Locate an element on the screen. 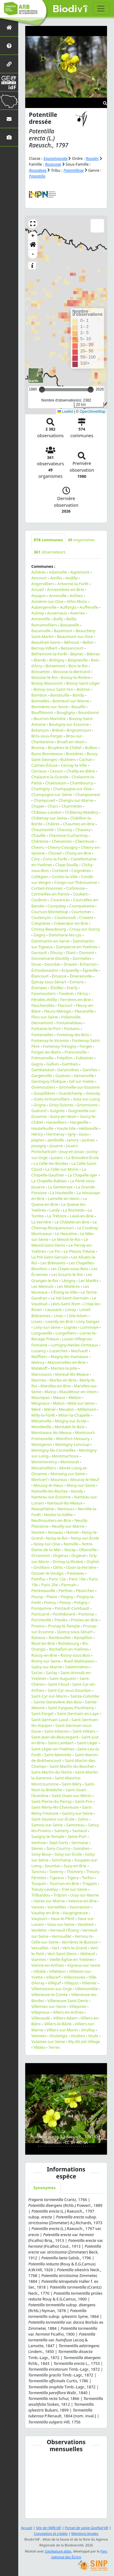 The width and height of the screenshot is (114, 2576). Château-Landon is located at coordinates (46, 812).